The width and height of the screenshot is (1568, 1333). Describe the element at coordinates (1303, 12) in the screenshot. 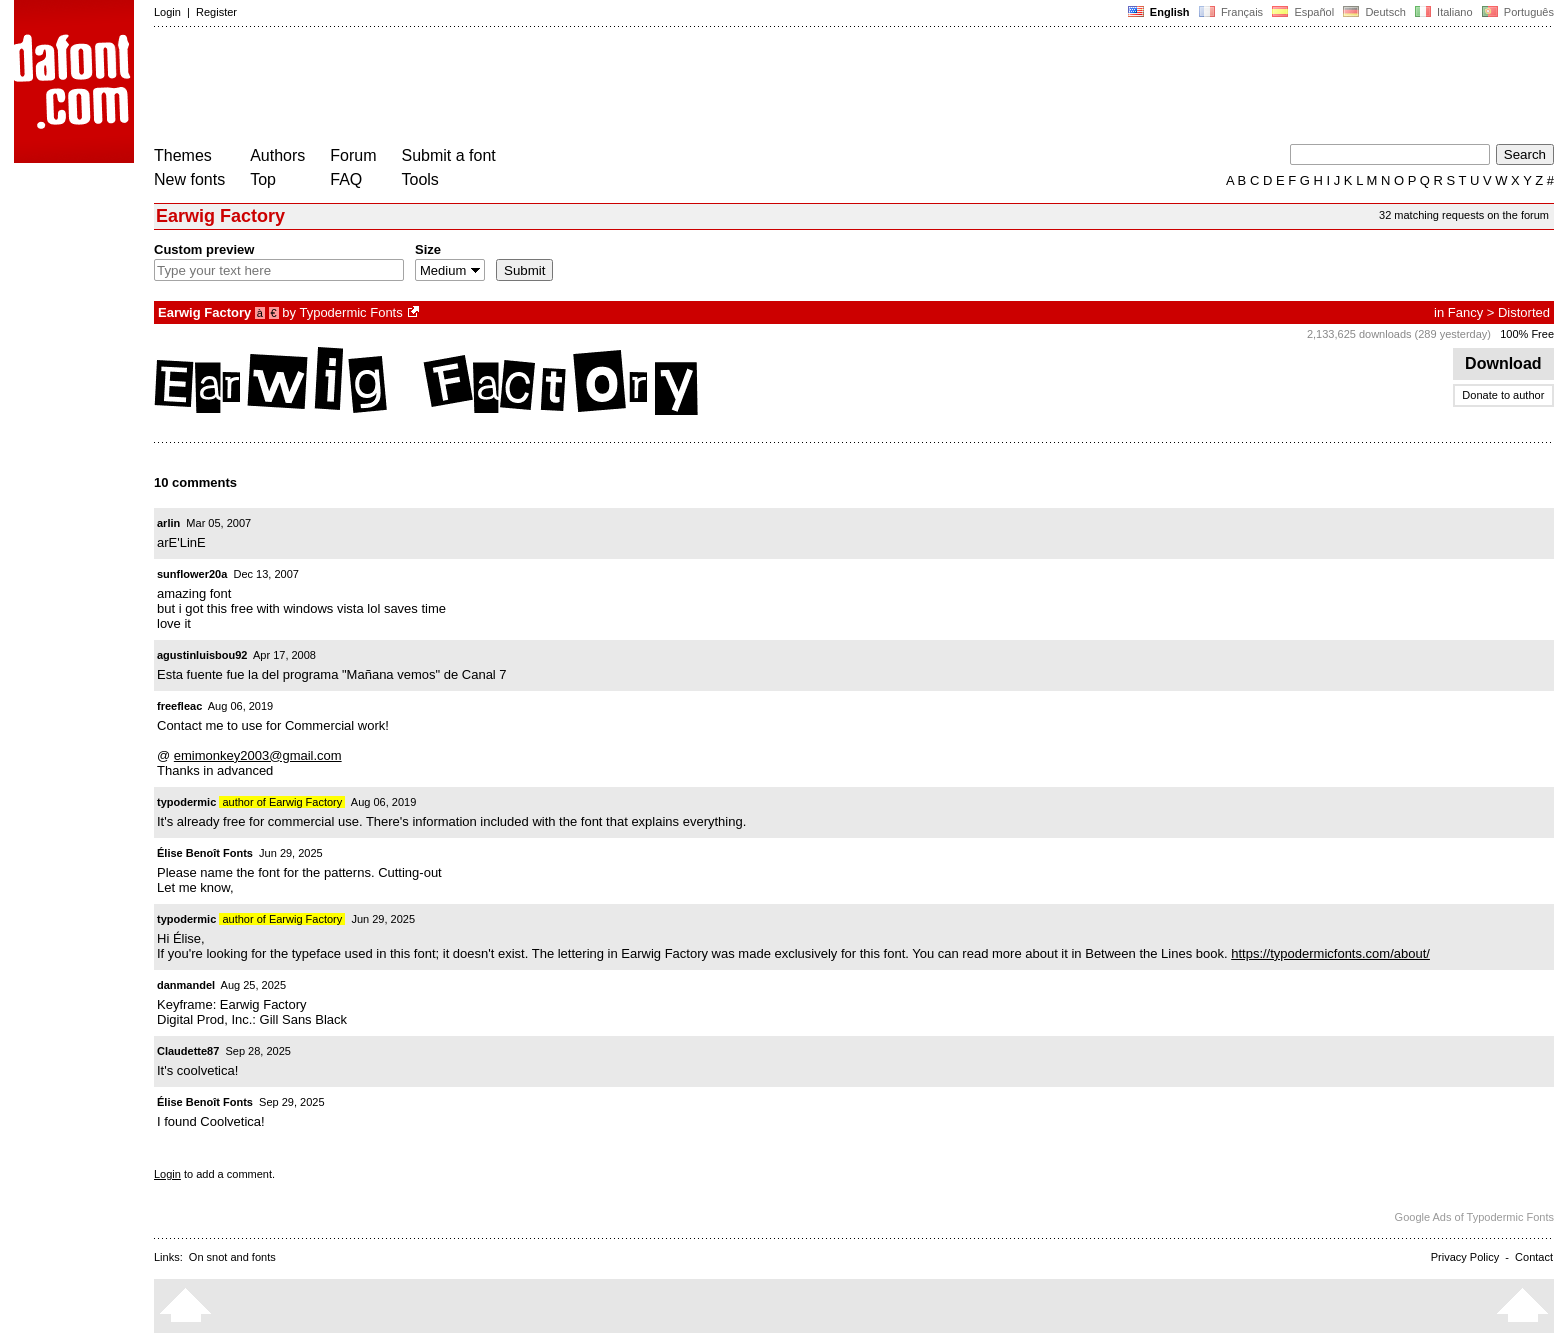

I see `Español` at that location.